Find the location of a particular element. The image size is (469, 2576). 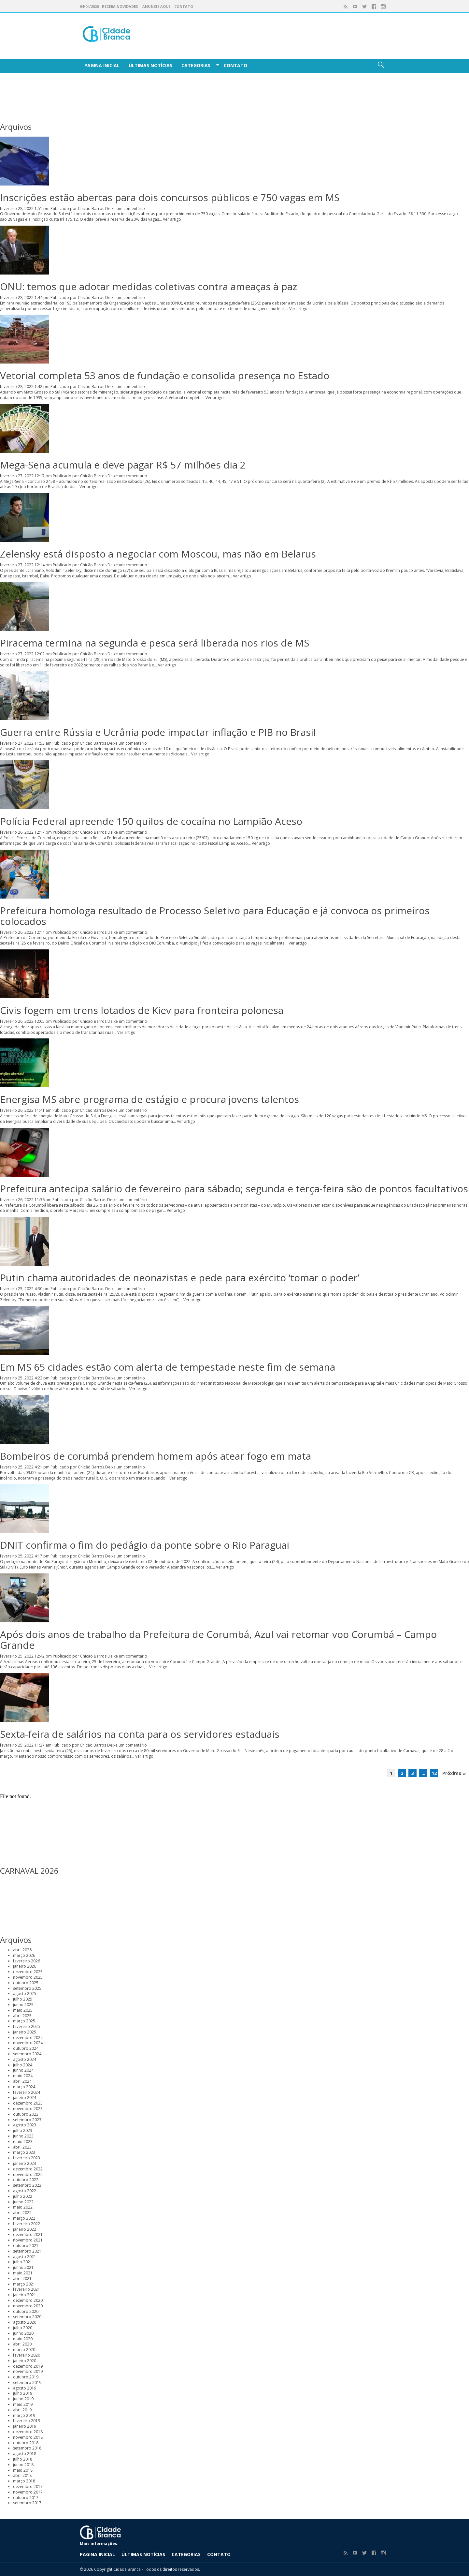

abril 2020 is located at coordinates (22, 2344).